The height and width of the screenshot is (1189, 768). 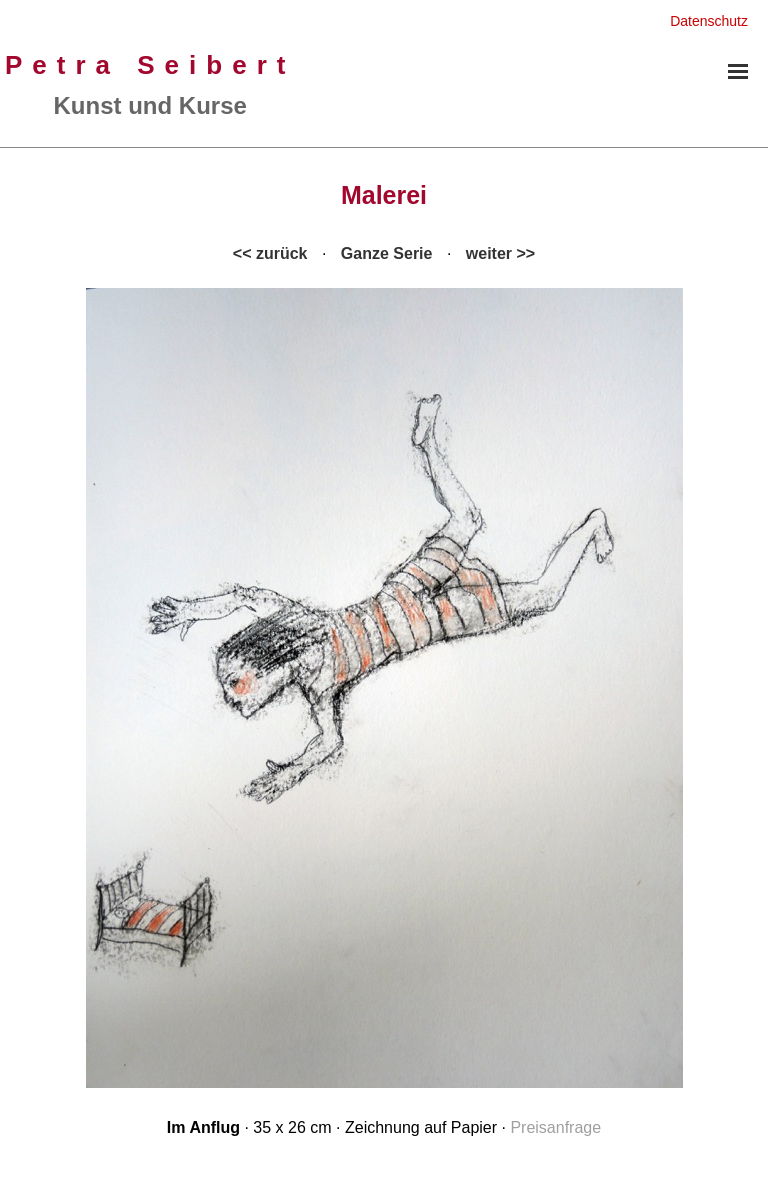 I want to click on Preisanfrage, so click(x=555, y=1127).